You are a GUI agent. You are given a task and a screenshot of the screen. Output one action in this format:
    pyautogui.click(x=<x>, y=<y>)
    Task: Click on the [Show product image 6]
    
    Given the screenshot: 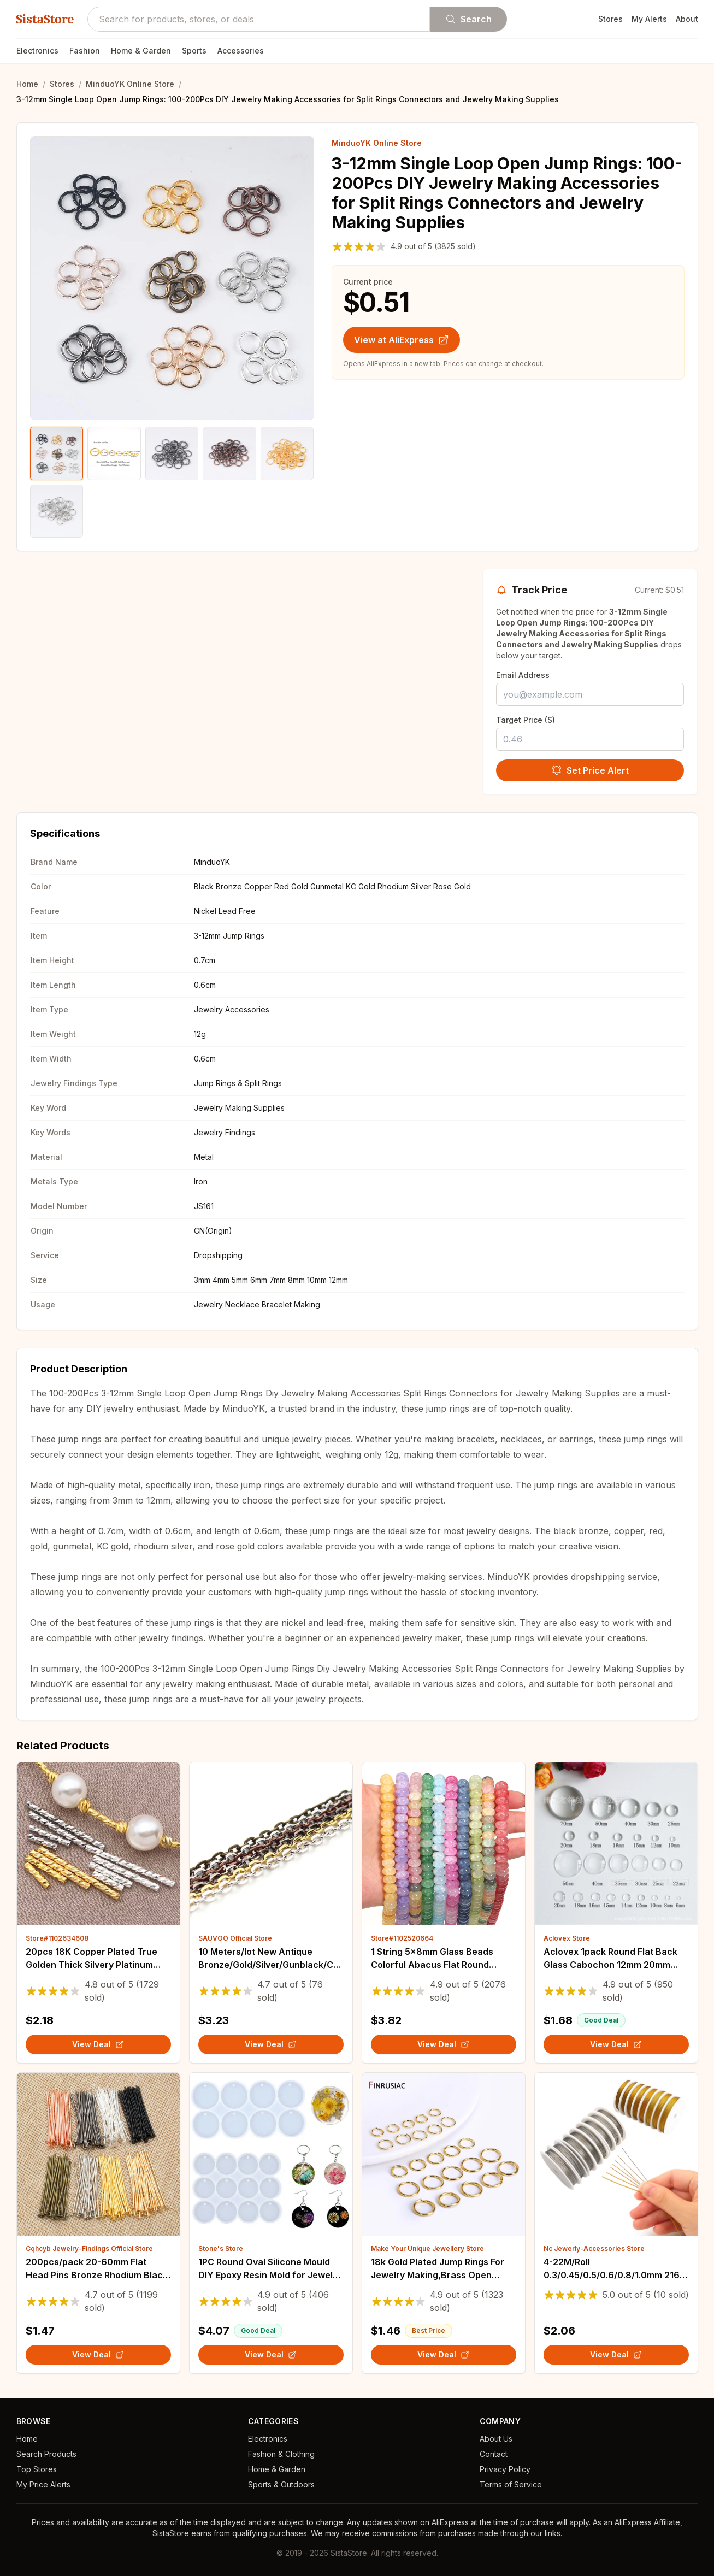 What is the action you would take?
    pyautogui.click(x=57, y=511)
    